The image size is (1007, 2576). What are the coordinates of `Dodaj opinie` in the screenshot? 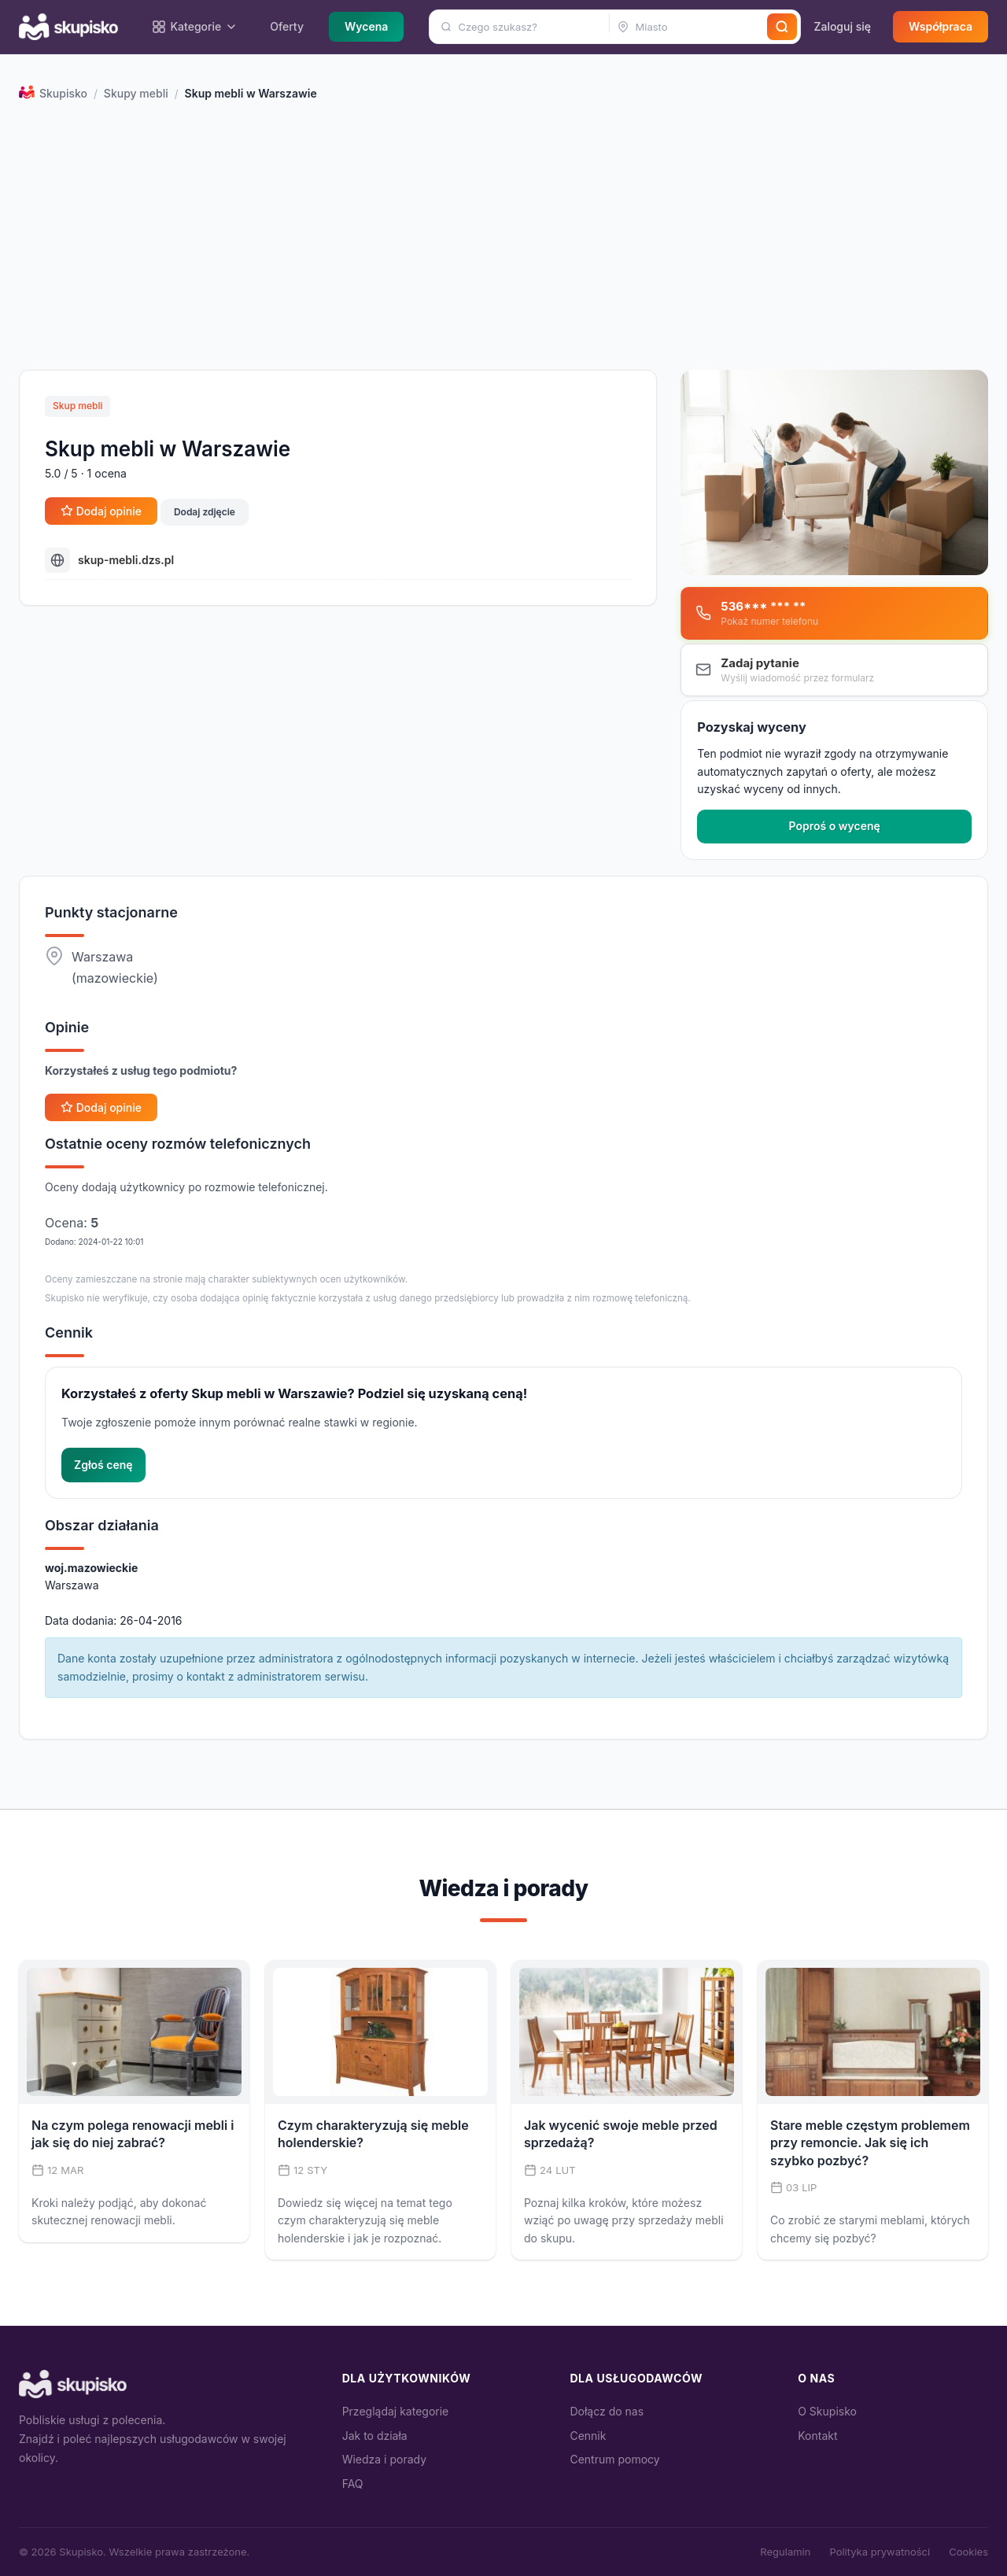 It's located at (101, 511).